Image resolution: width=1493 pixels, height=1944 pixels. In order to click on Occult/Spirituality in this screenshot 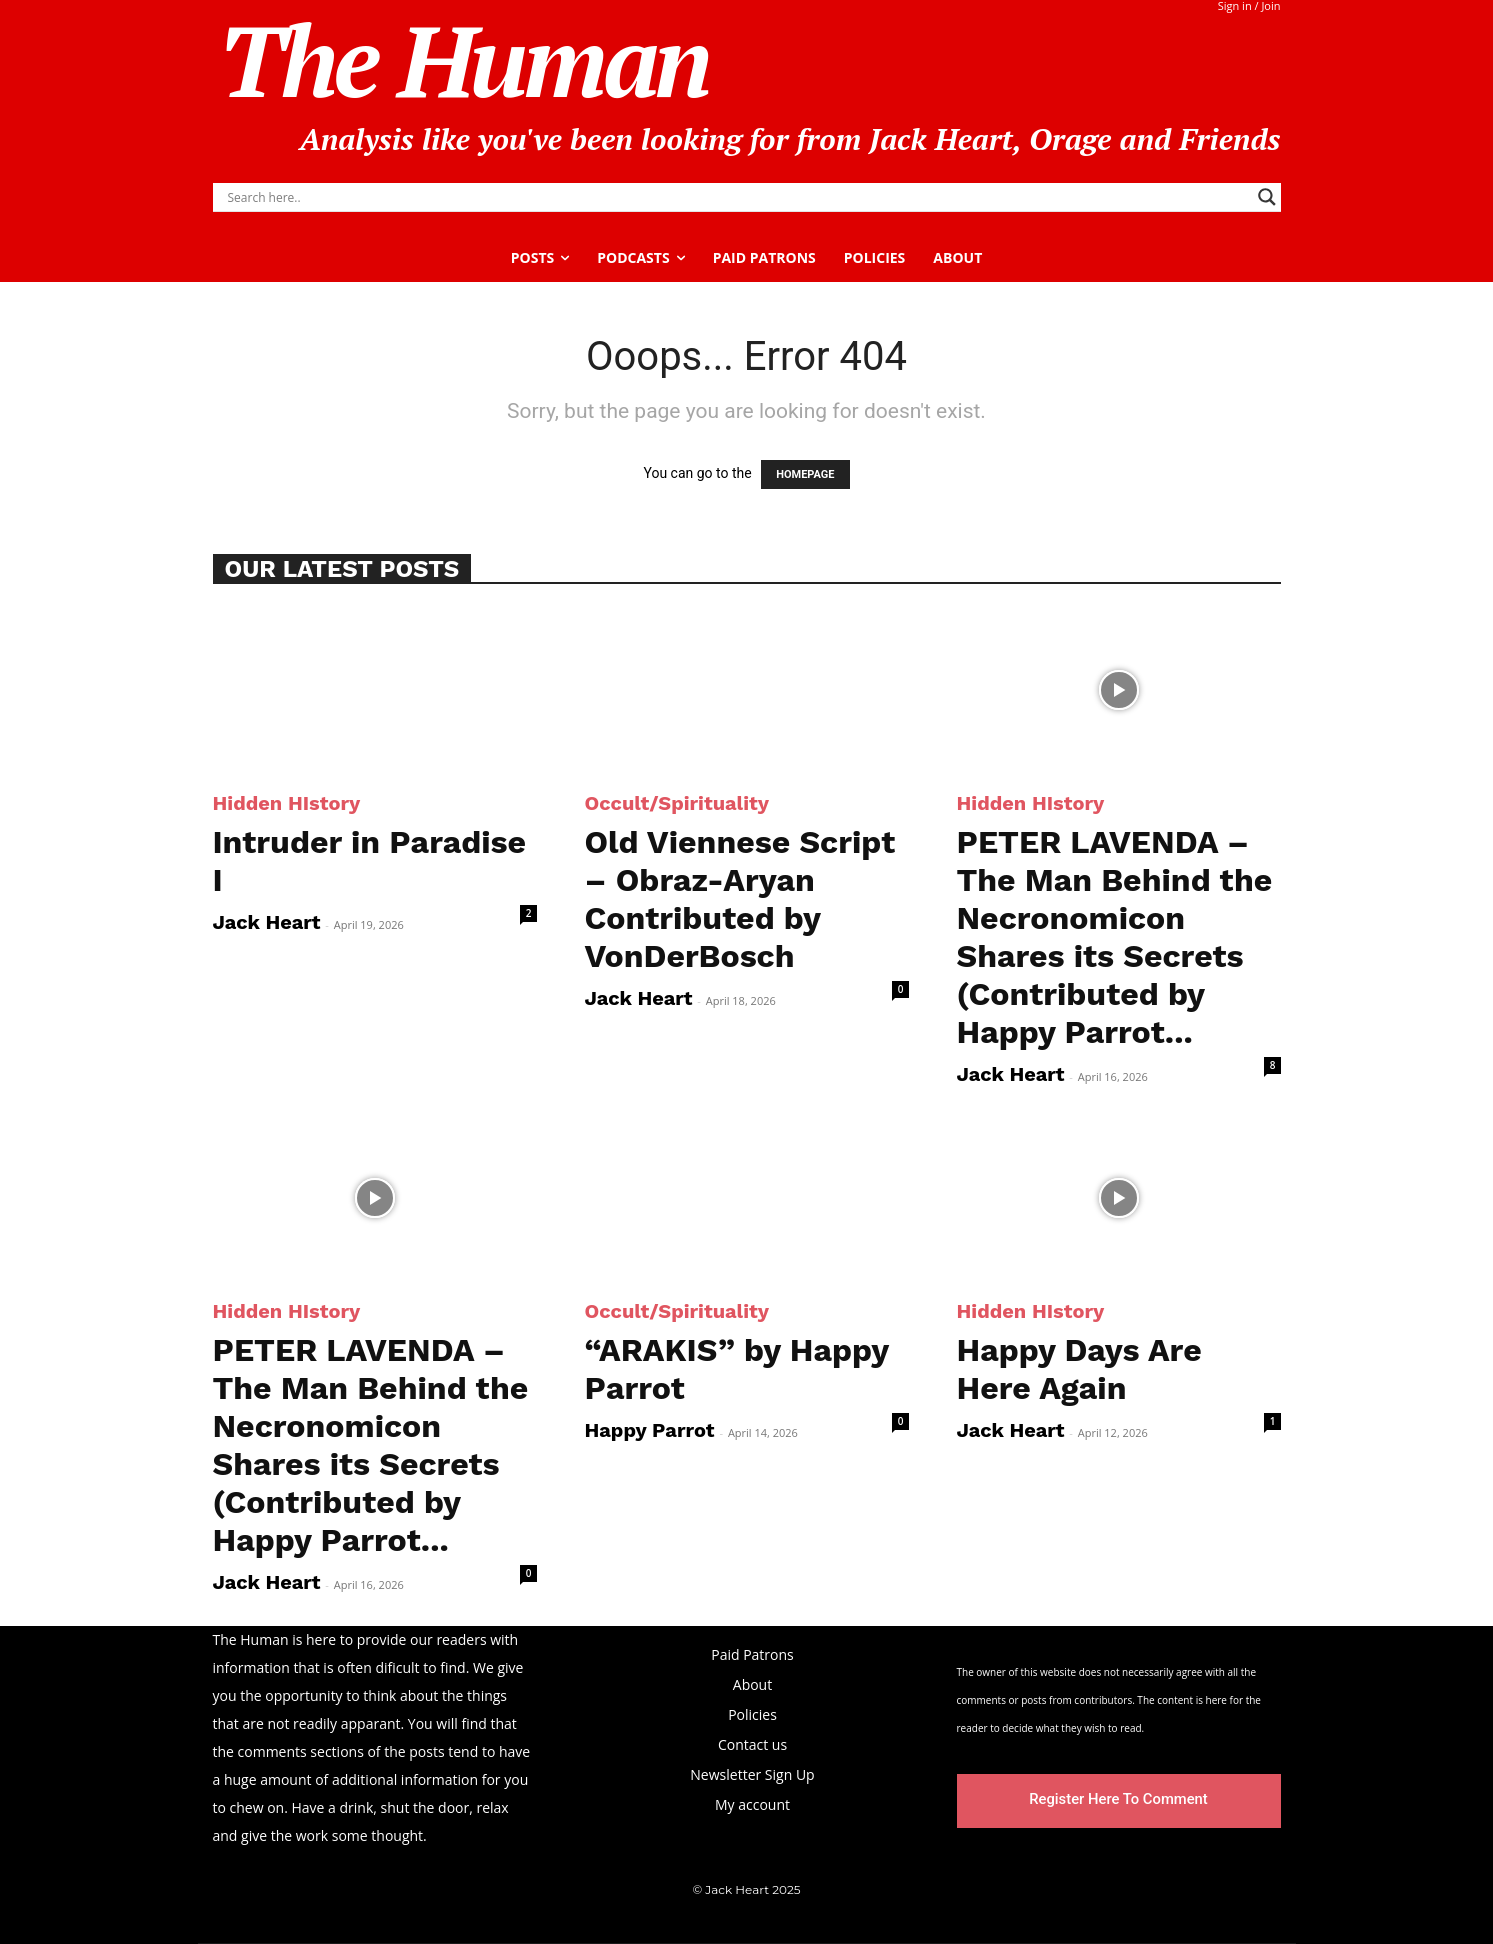, I will do `click(677, 803)`.